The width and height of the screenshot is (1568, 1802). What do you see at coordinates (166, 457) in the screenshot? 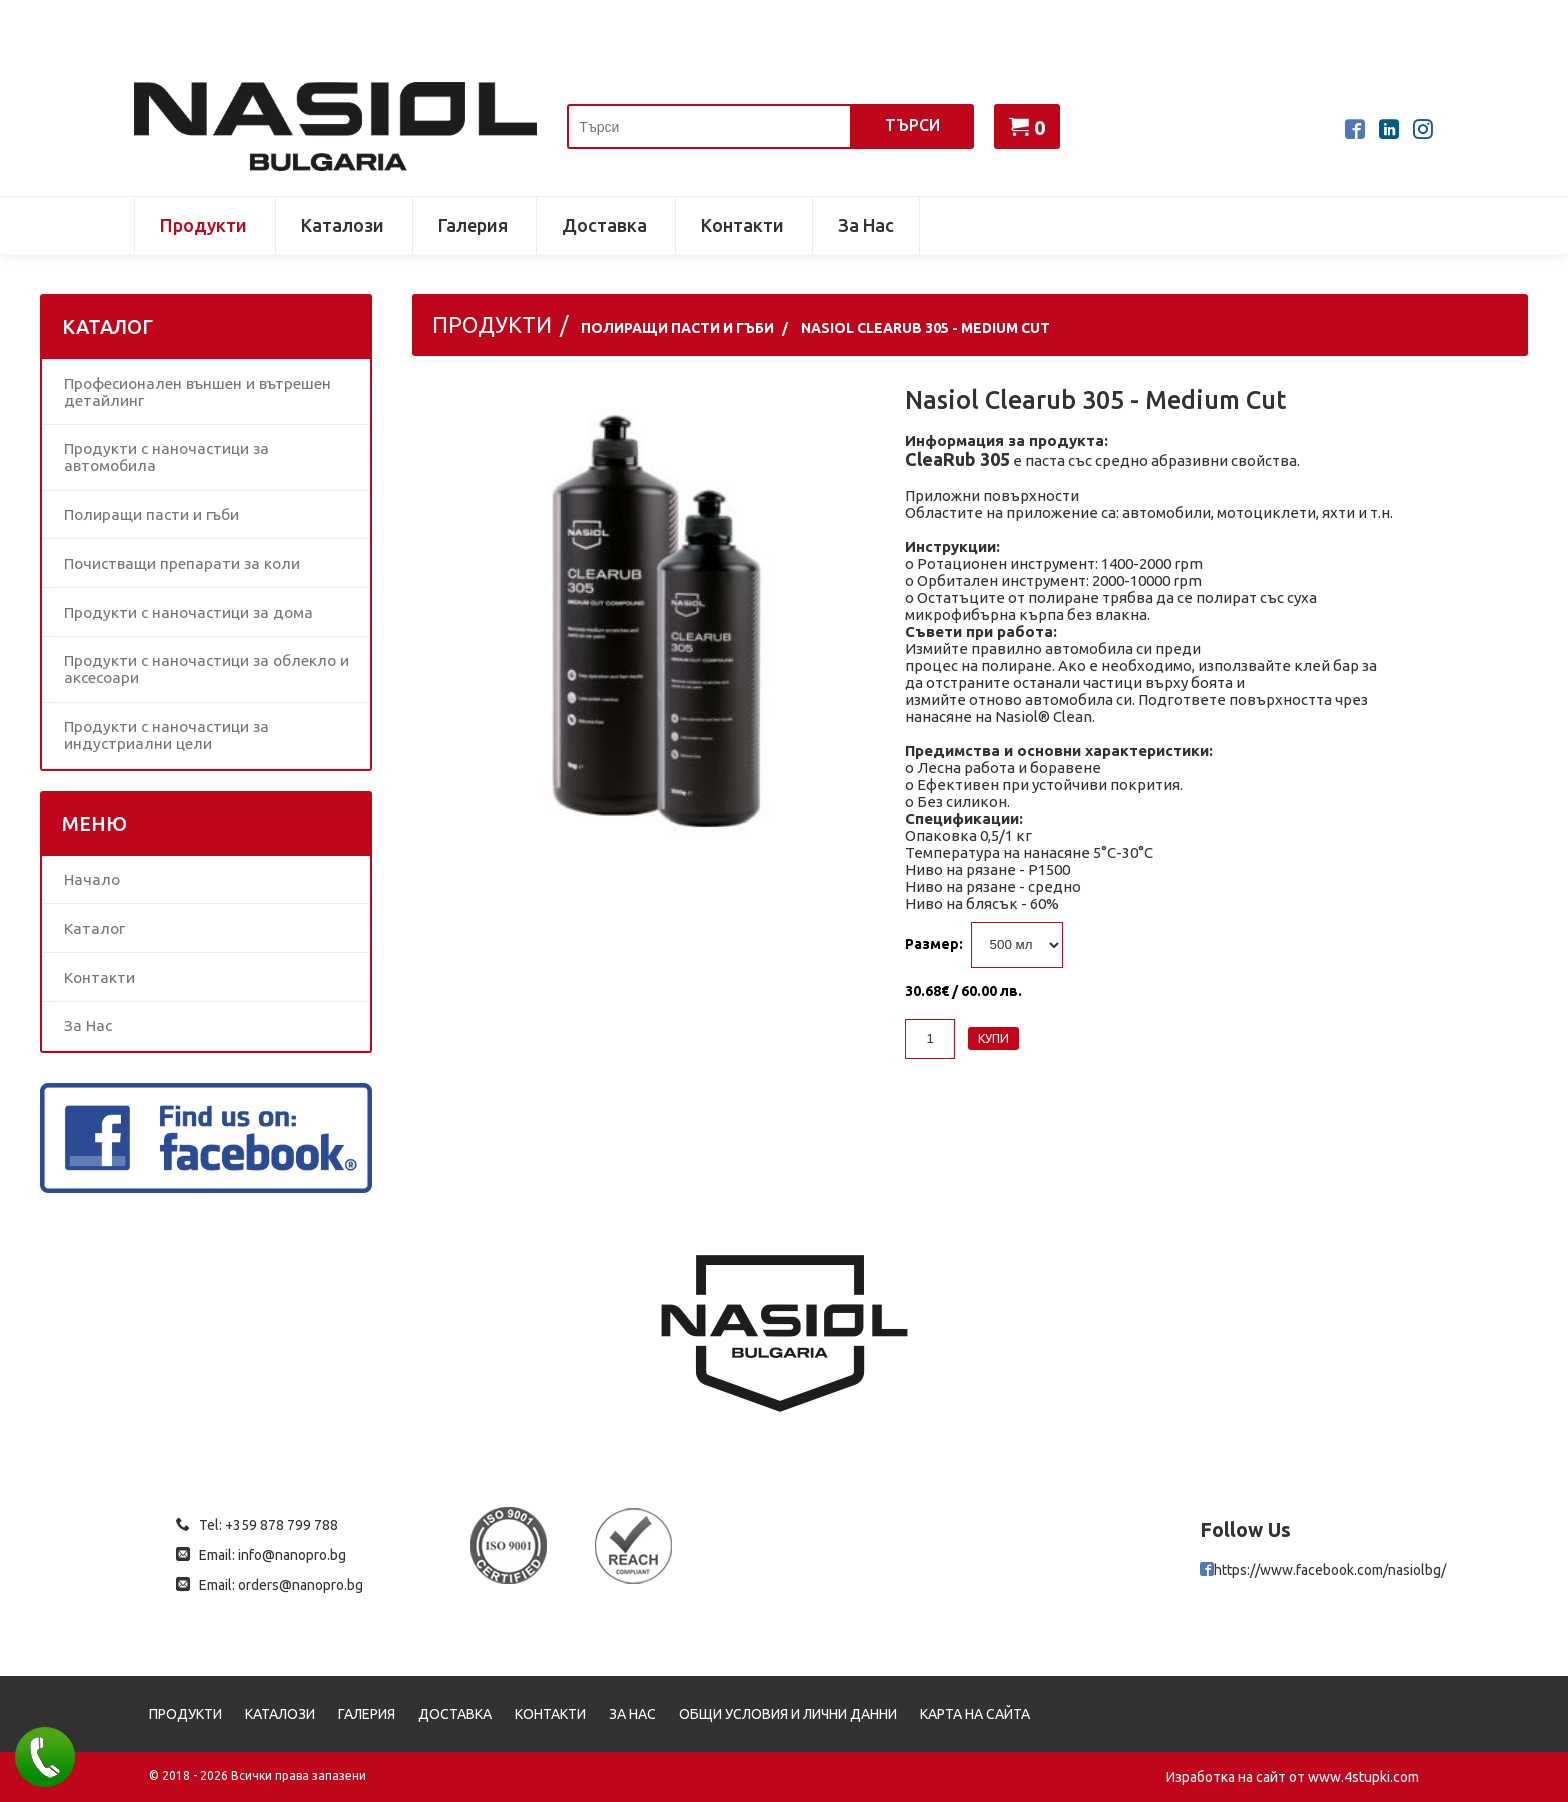
I see `Продукти с наночастици за автомобила` at bounding box center [166, 457].